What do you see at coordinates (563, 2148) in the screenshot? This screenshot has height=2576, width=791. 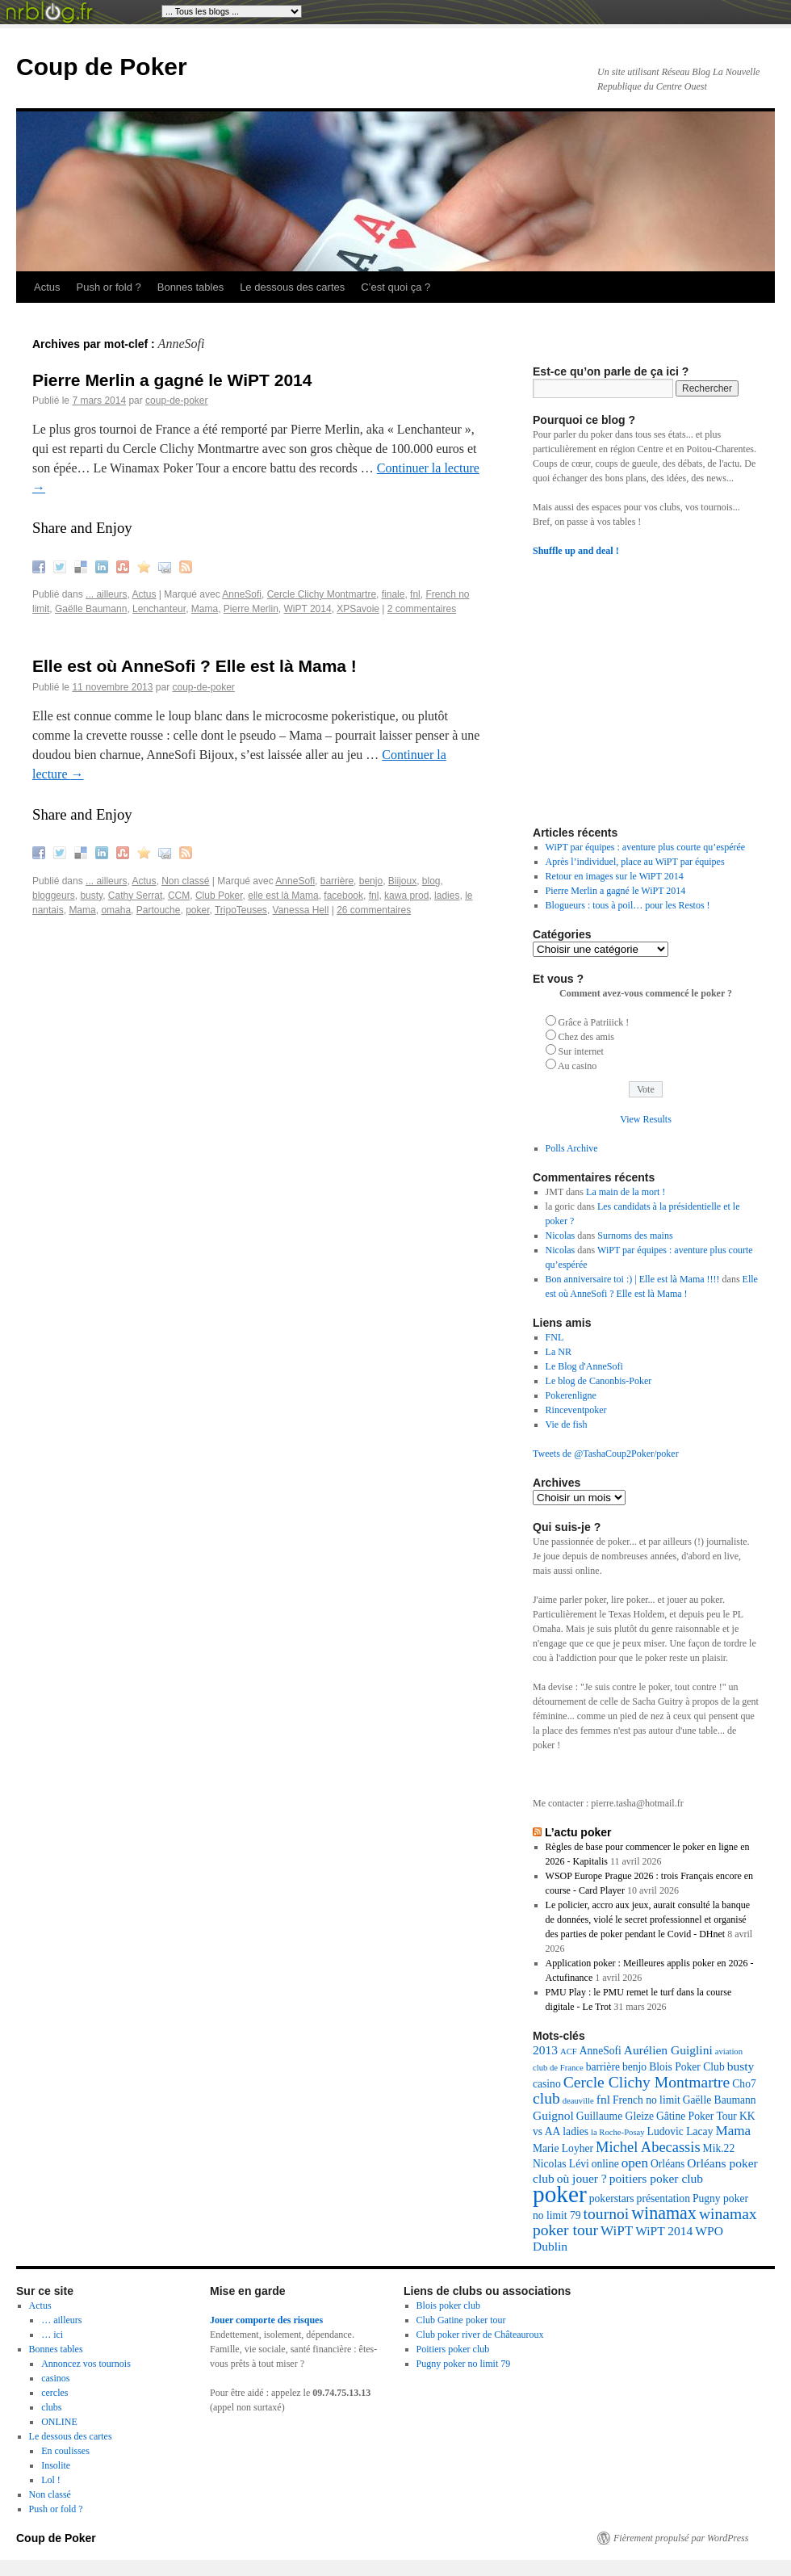 I see `Marie Loyher` at bounding box center [563, 2148].